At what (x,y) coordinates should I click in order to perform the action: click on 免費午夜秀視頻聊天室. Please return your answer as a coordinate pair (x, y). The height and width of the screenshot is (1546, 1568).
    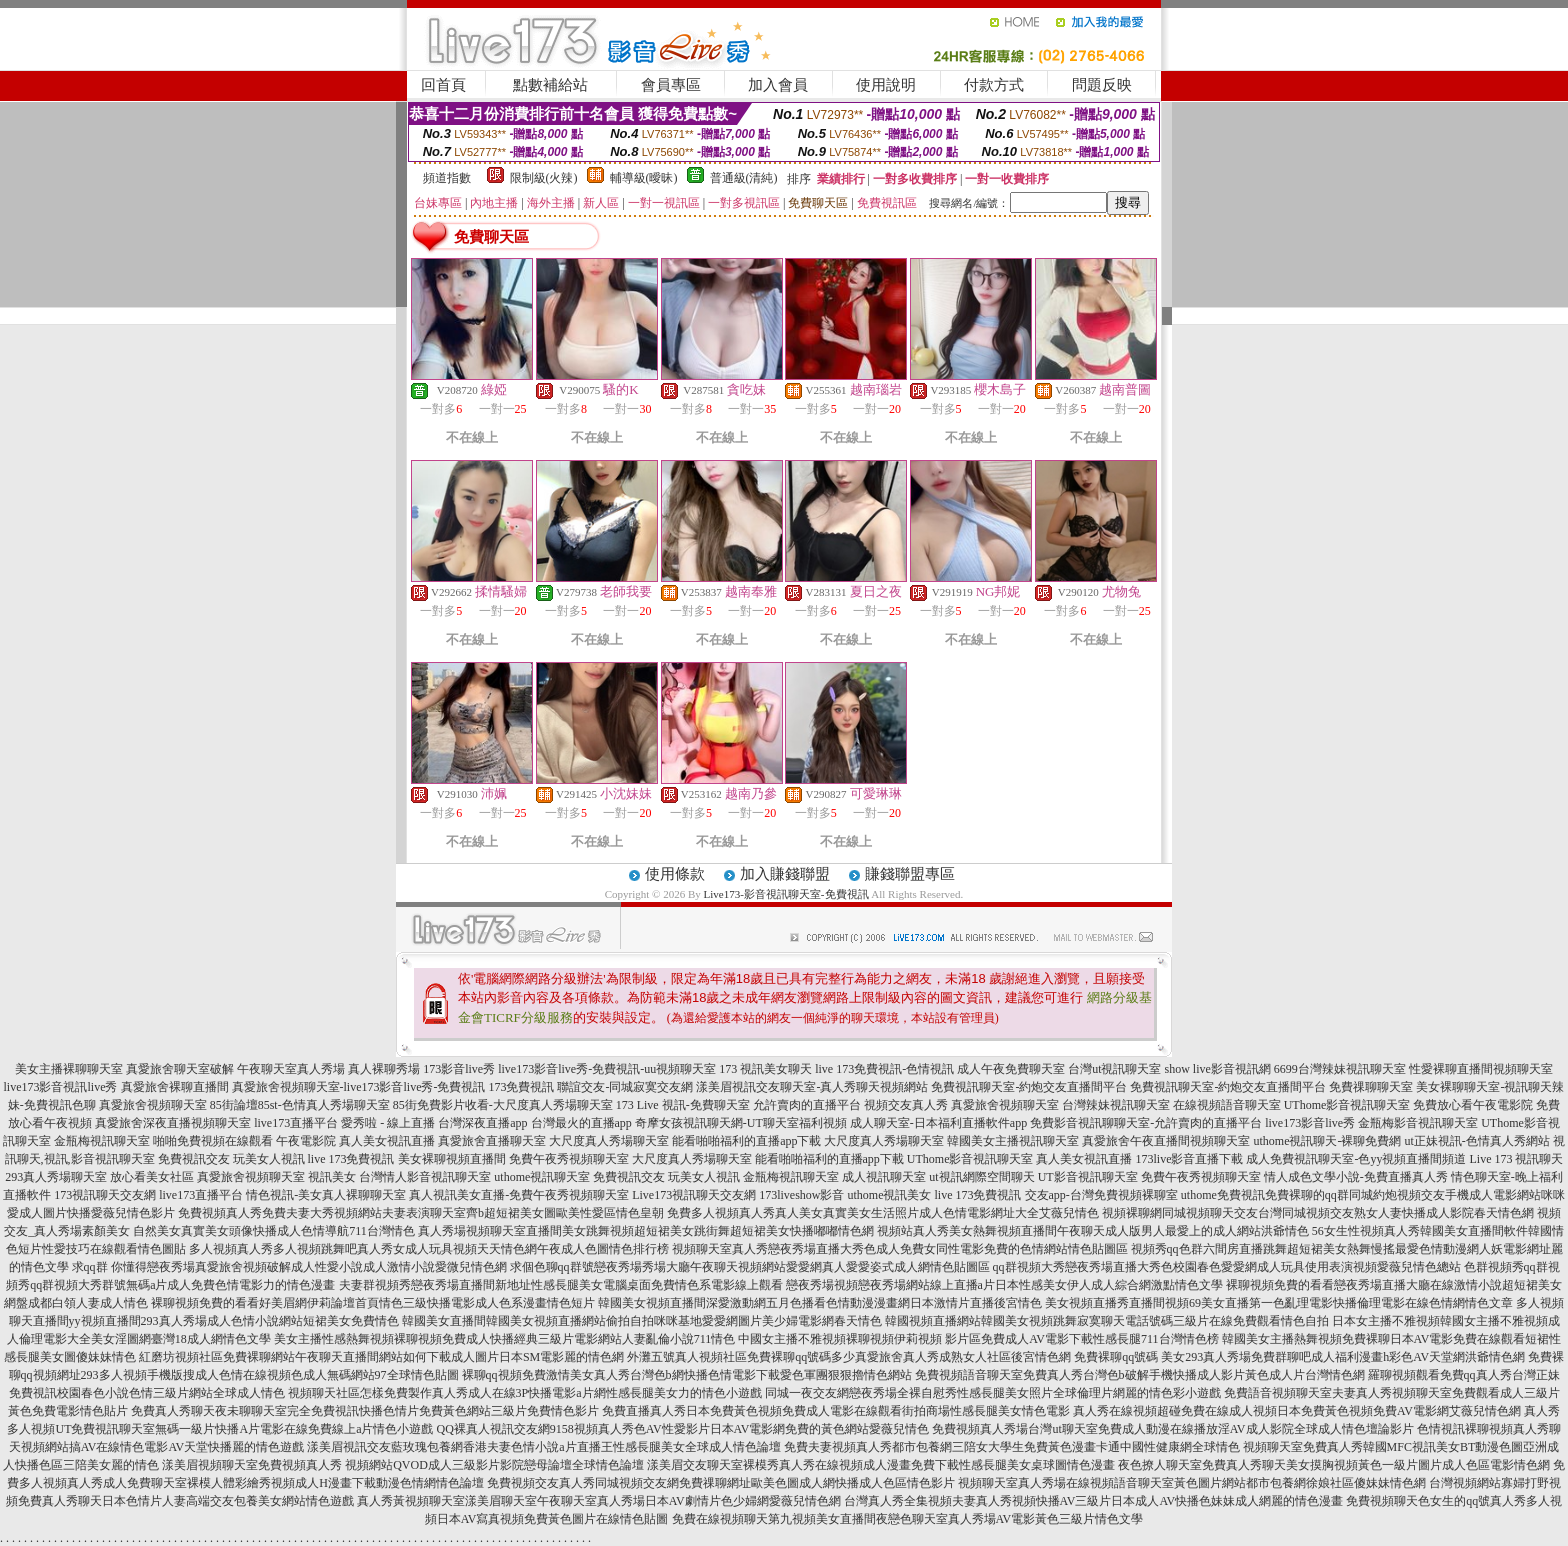
    Looking at the image, I should click on (569, 1159).